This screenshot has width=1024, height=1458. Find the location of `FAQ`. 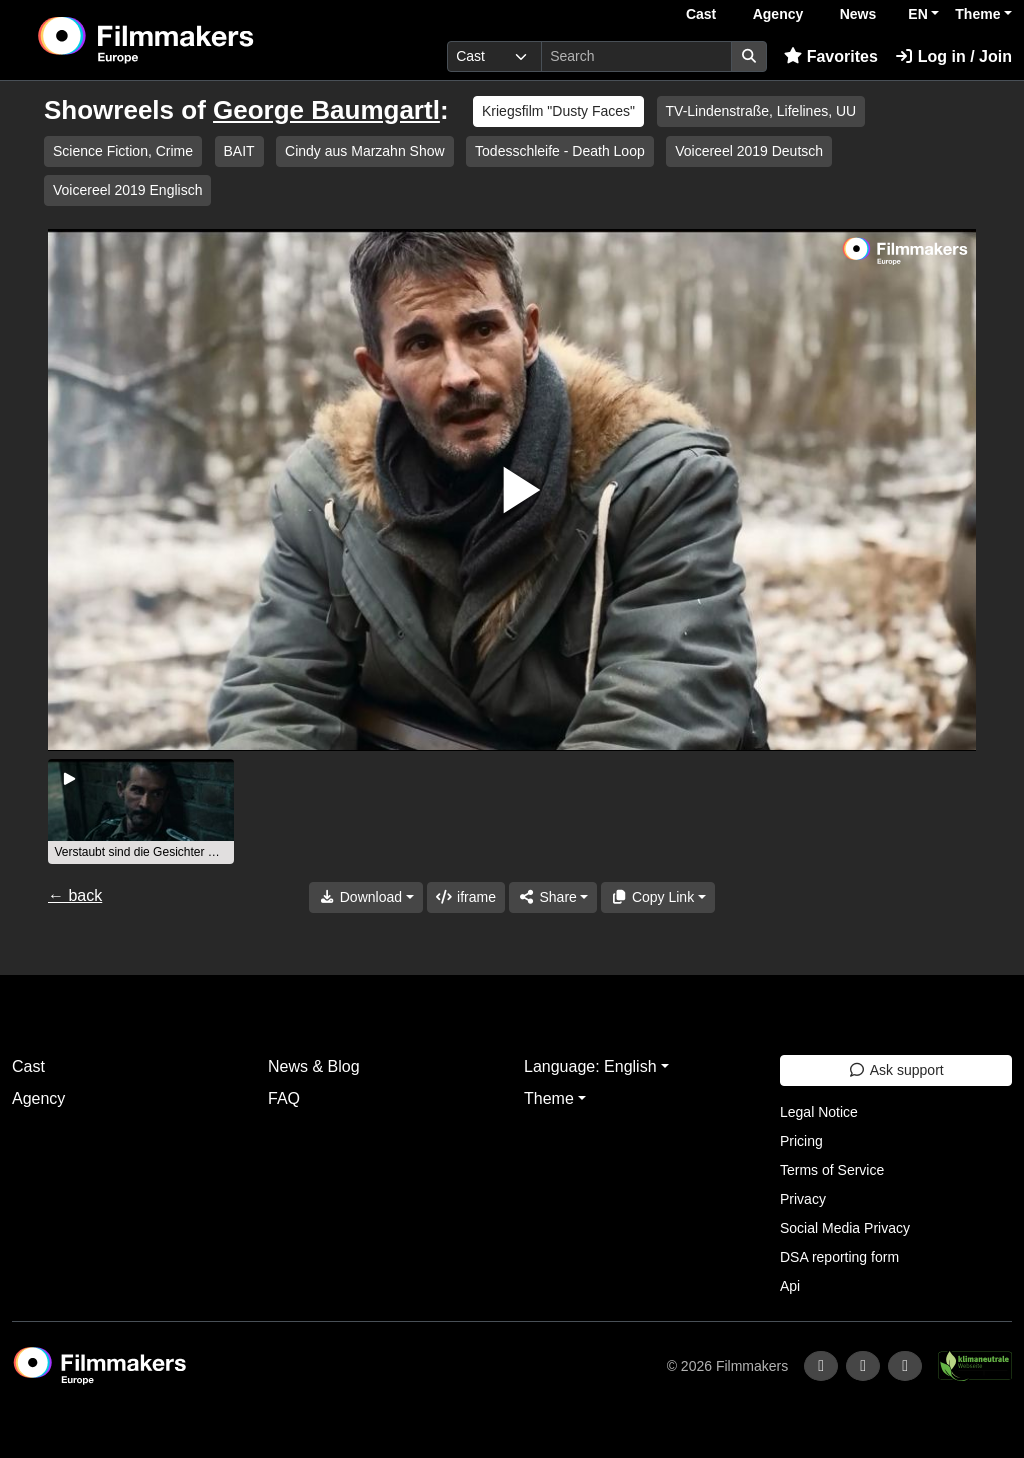

FAQ is located at coordinates (284, 1098).